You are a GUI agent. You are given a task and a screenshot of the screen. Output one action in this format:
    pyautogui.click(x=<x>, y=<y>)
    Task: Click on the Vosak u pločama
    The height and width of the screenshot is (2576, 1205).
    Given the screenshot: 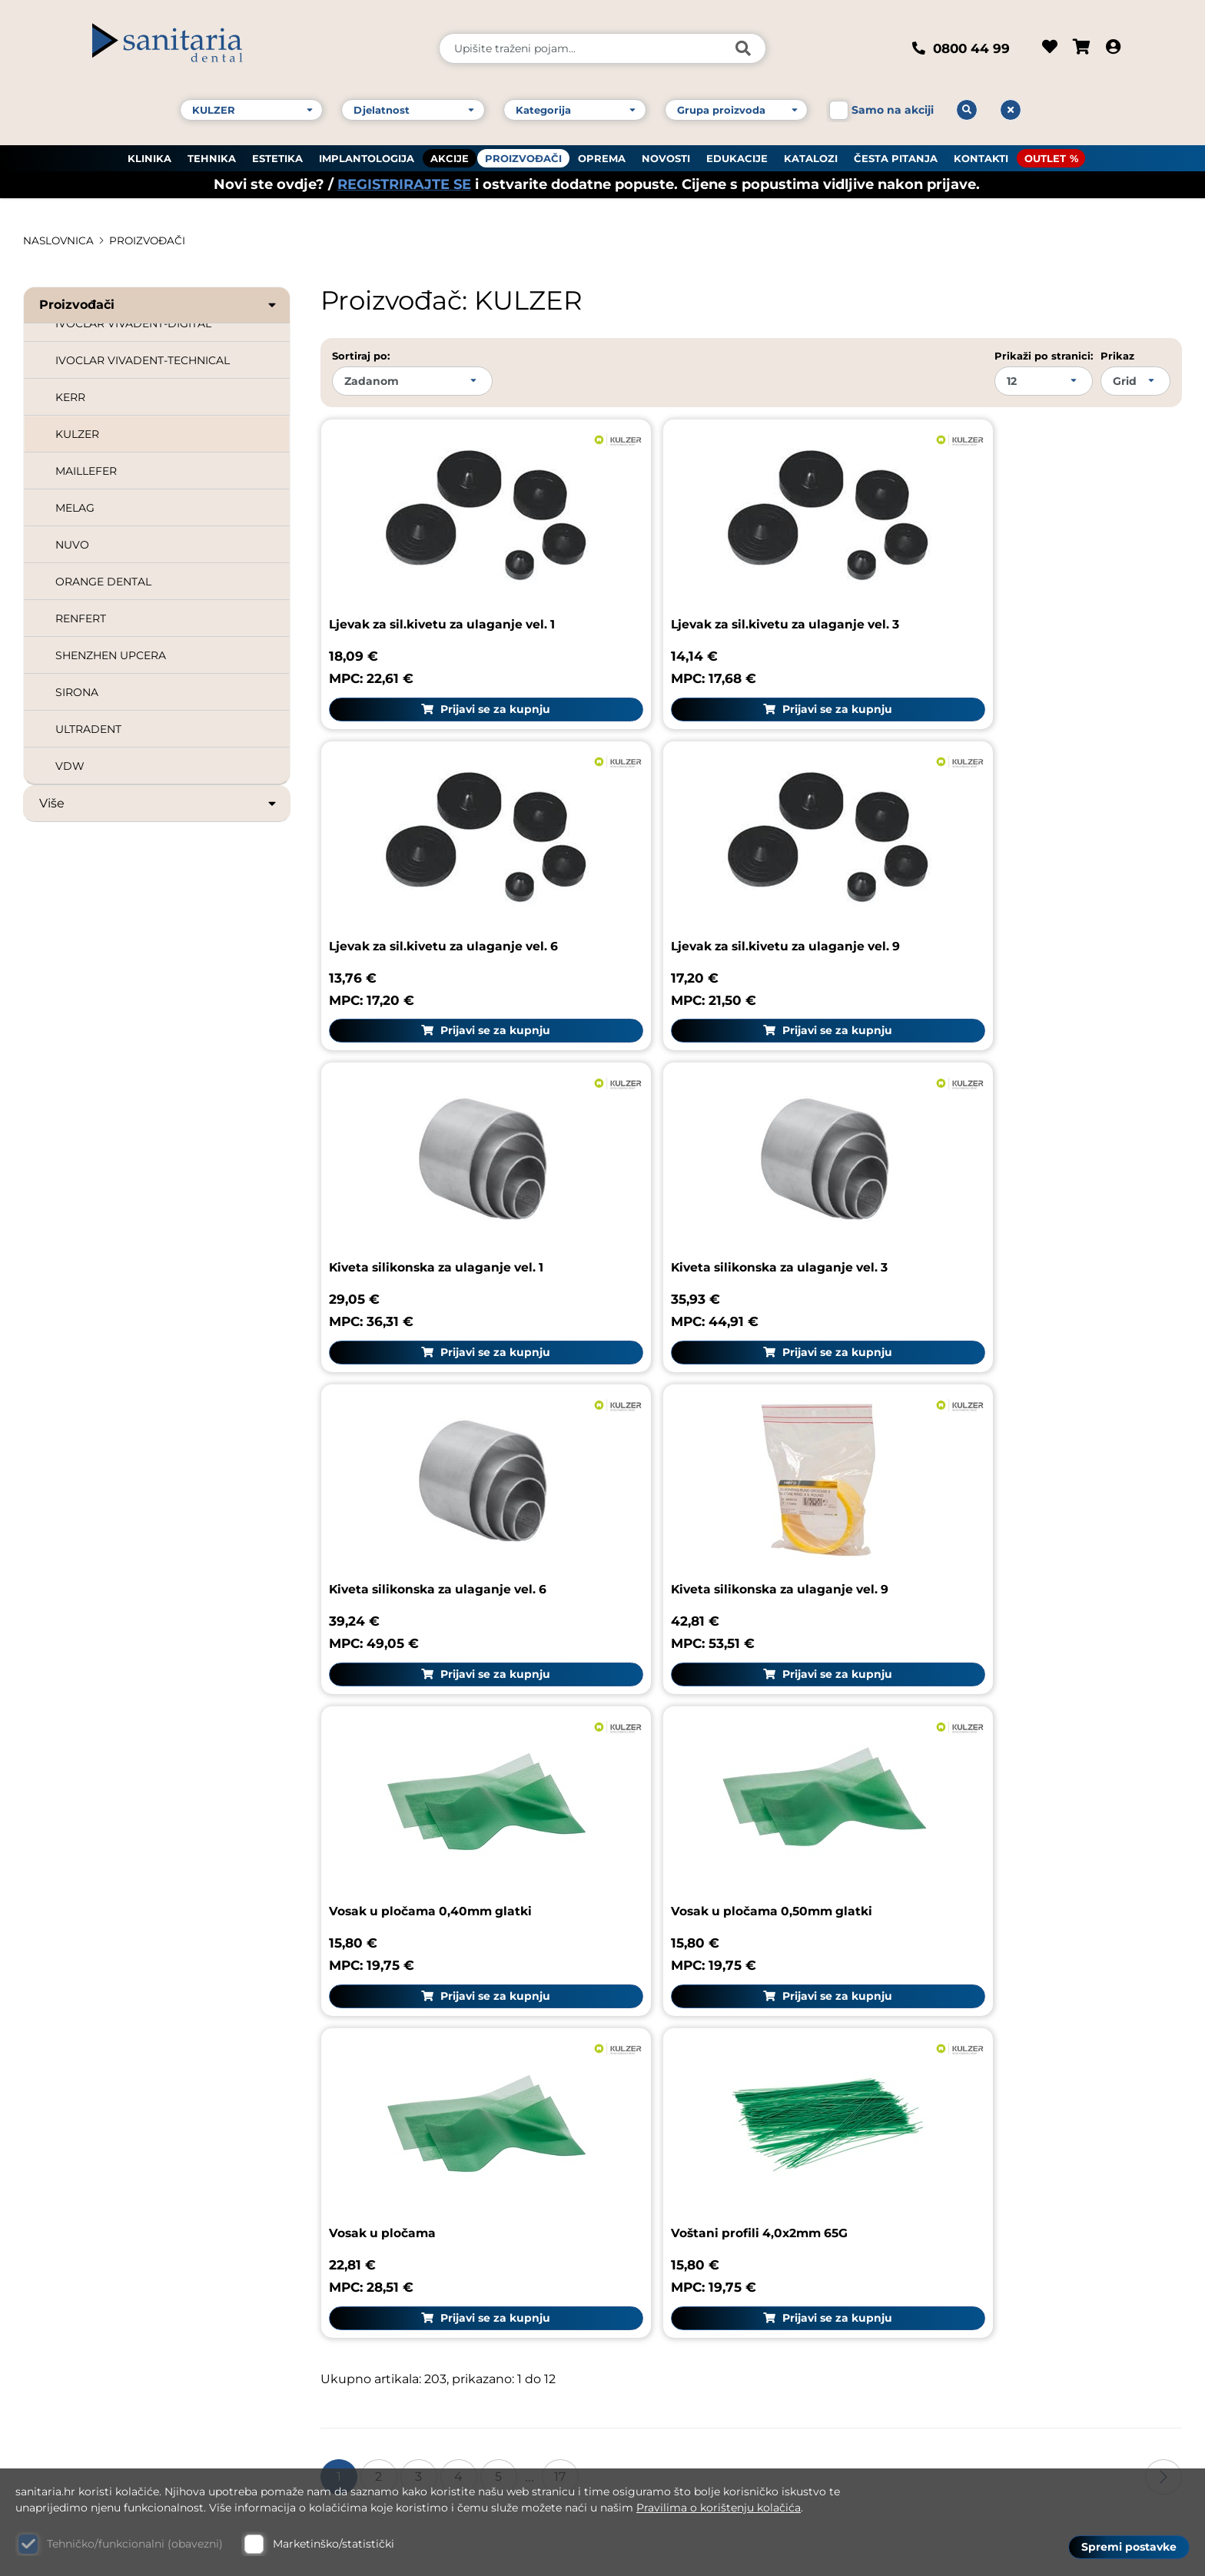 What is the action you would take?
    pyautogui.click(x=671, y=1466)
    